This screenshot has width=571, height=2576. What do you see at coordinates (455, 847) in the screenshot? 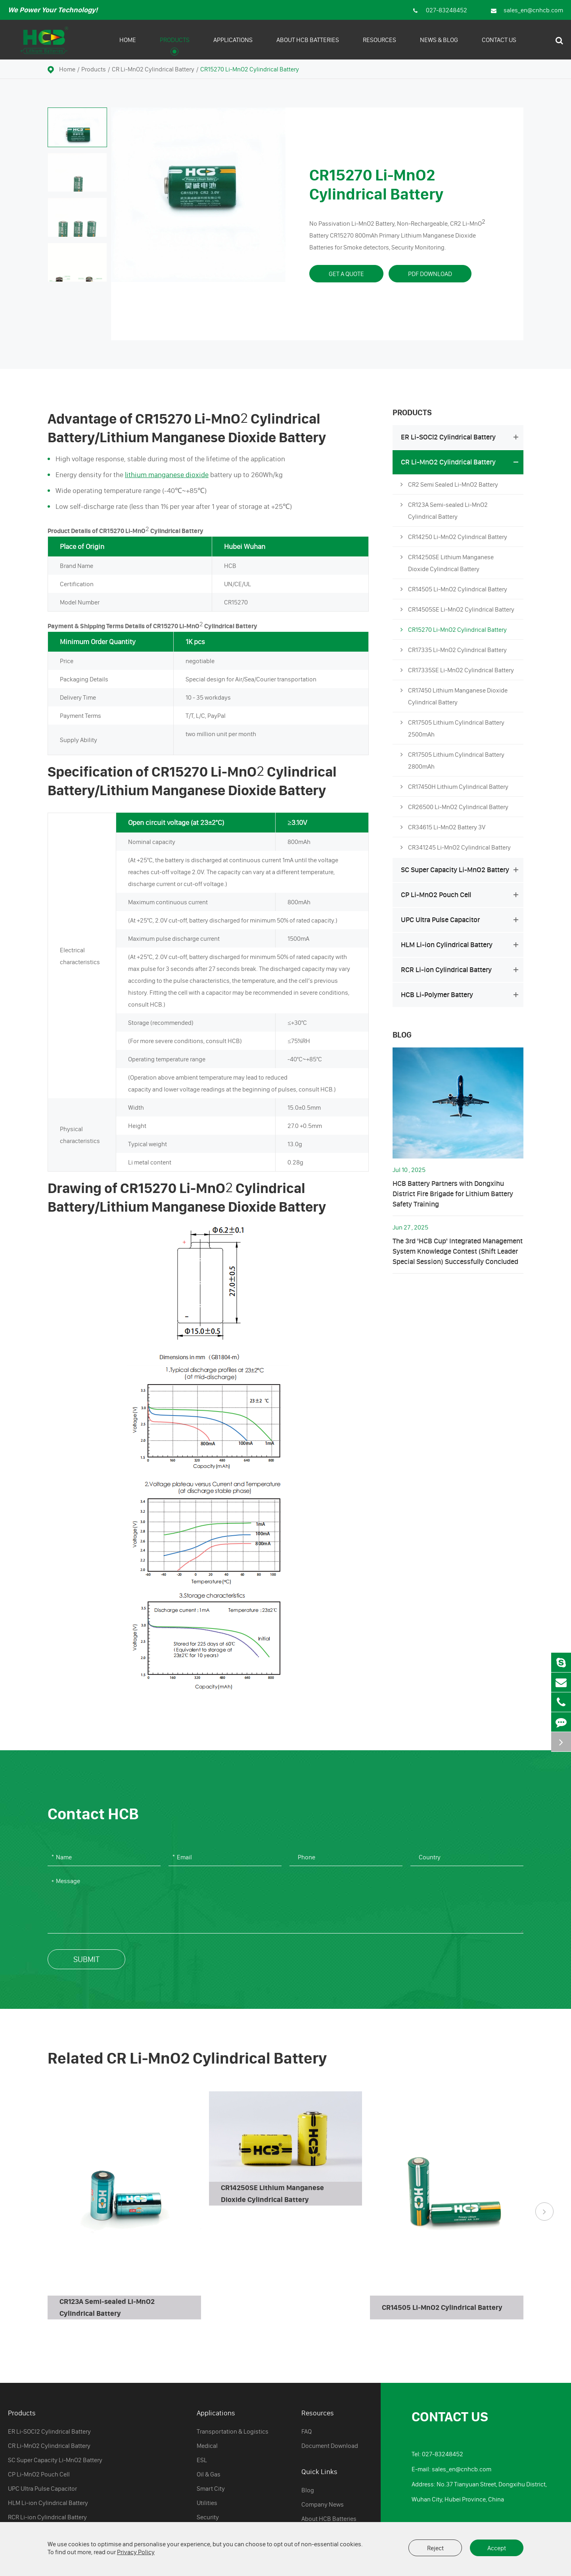
I see `CR341245 Li-MnO2 Cylindrical Battery` at bounding box center [455, 847].